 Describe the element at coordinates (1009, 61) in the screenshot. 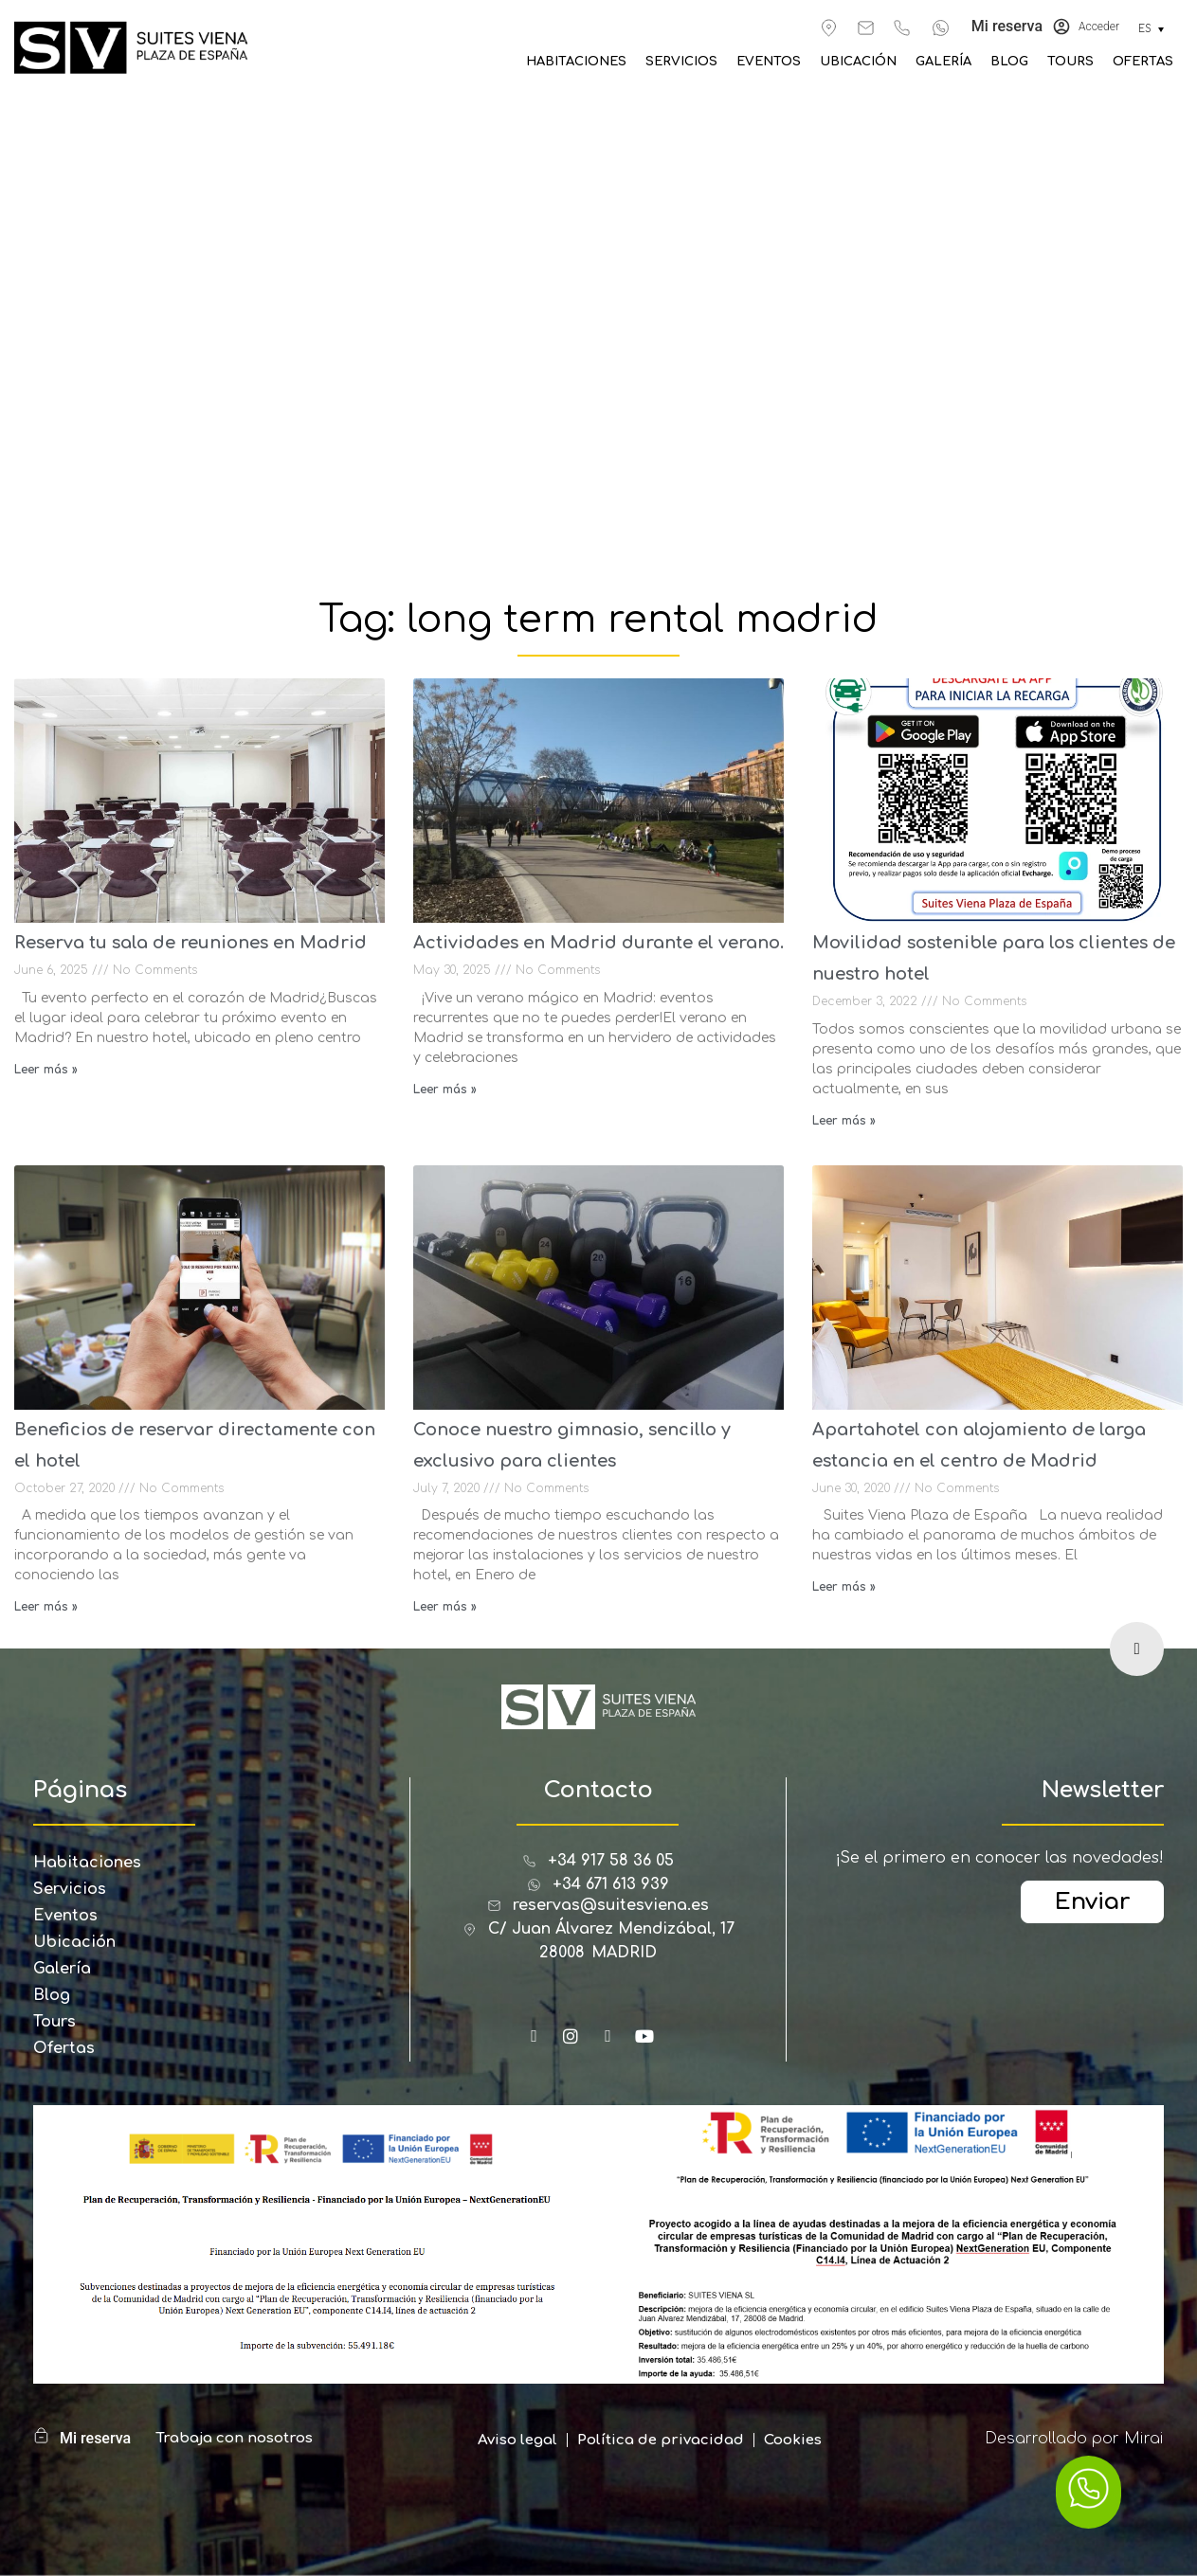

I see `Blog` at that location.